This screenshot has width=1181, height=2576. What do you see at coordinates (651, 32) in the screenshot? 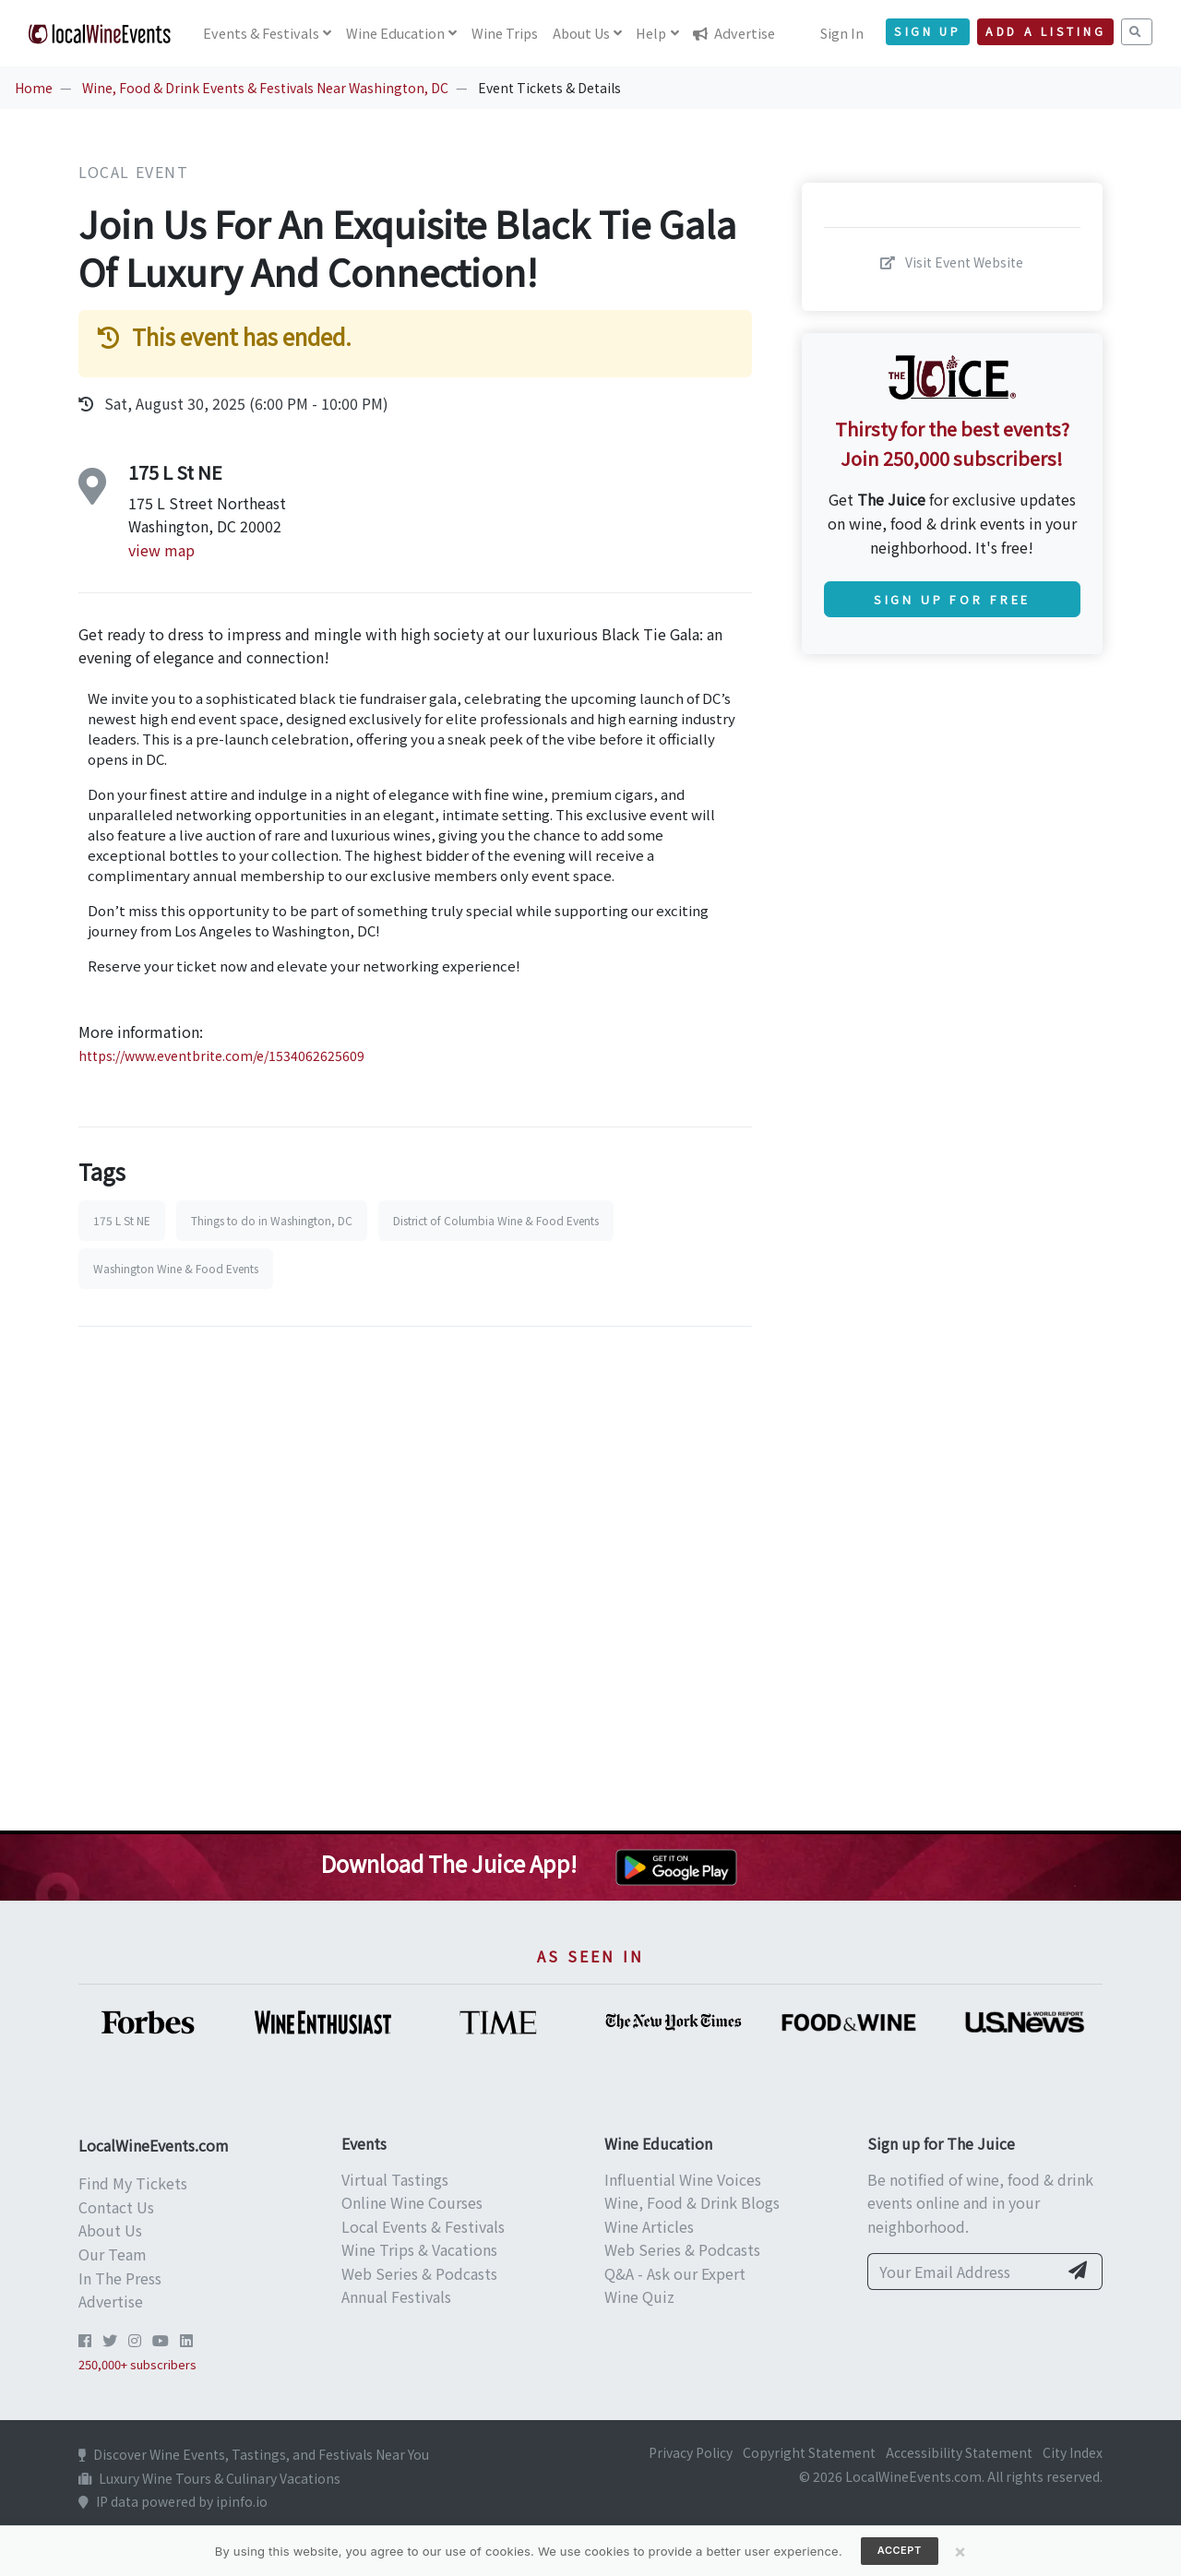
I see `Help` at bounding box center [651, 32].